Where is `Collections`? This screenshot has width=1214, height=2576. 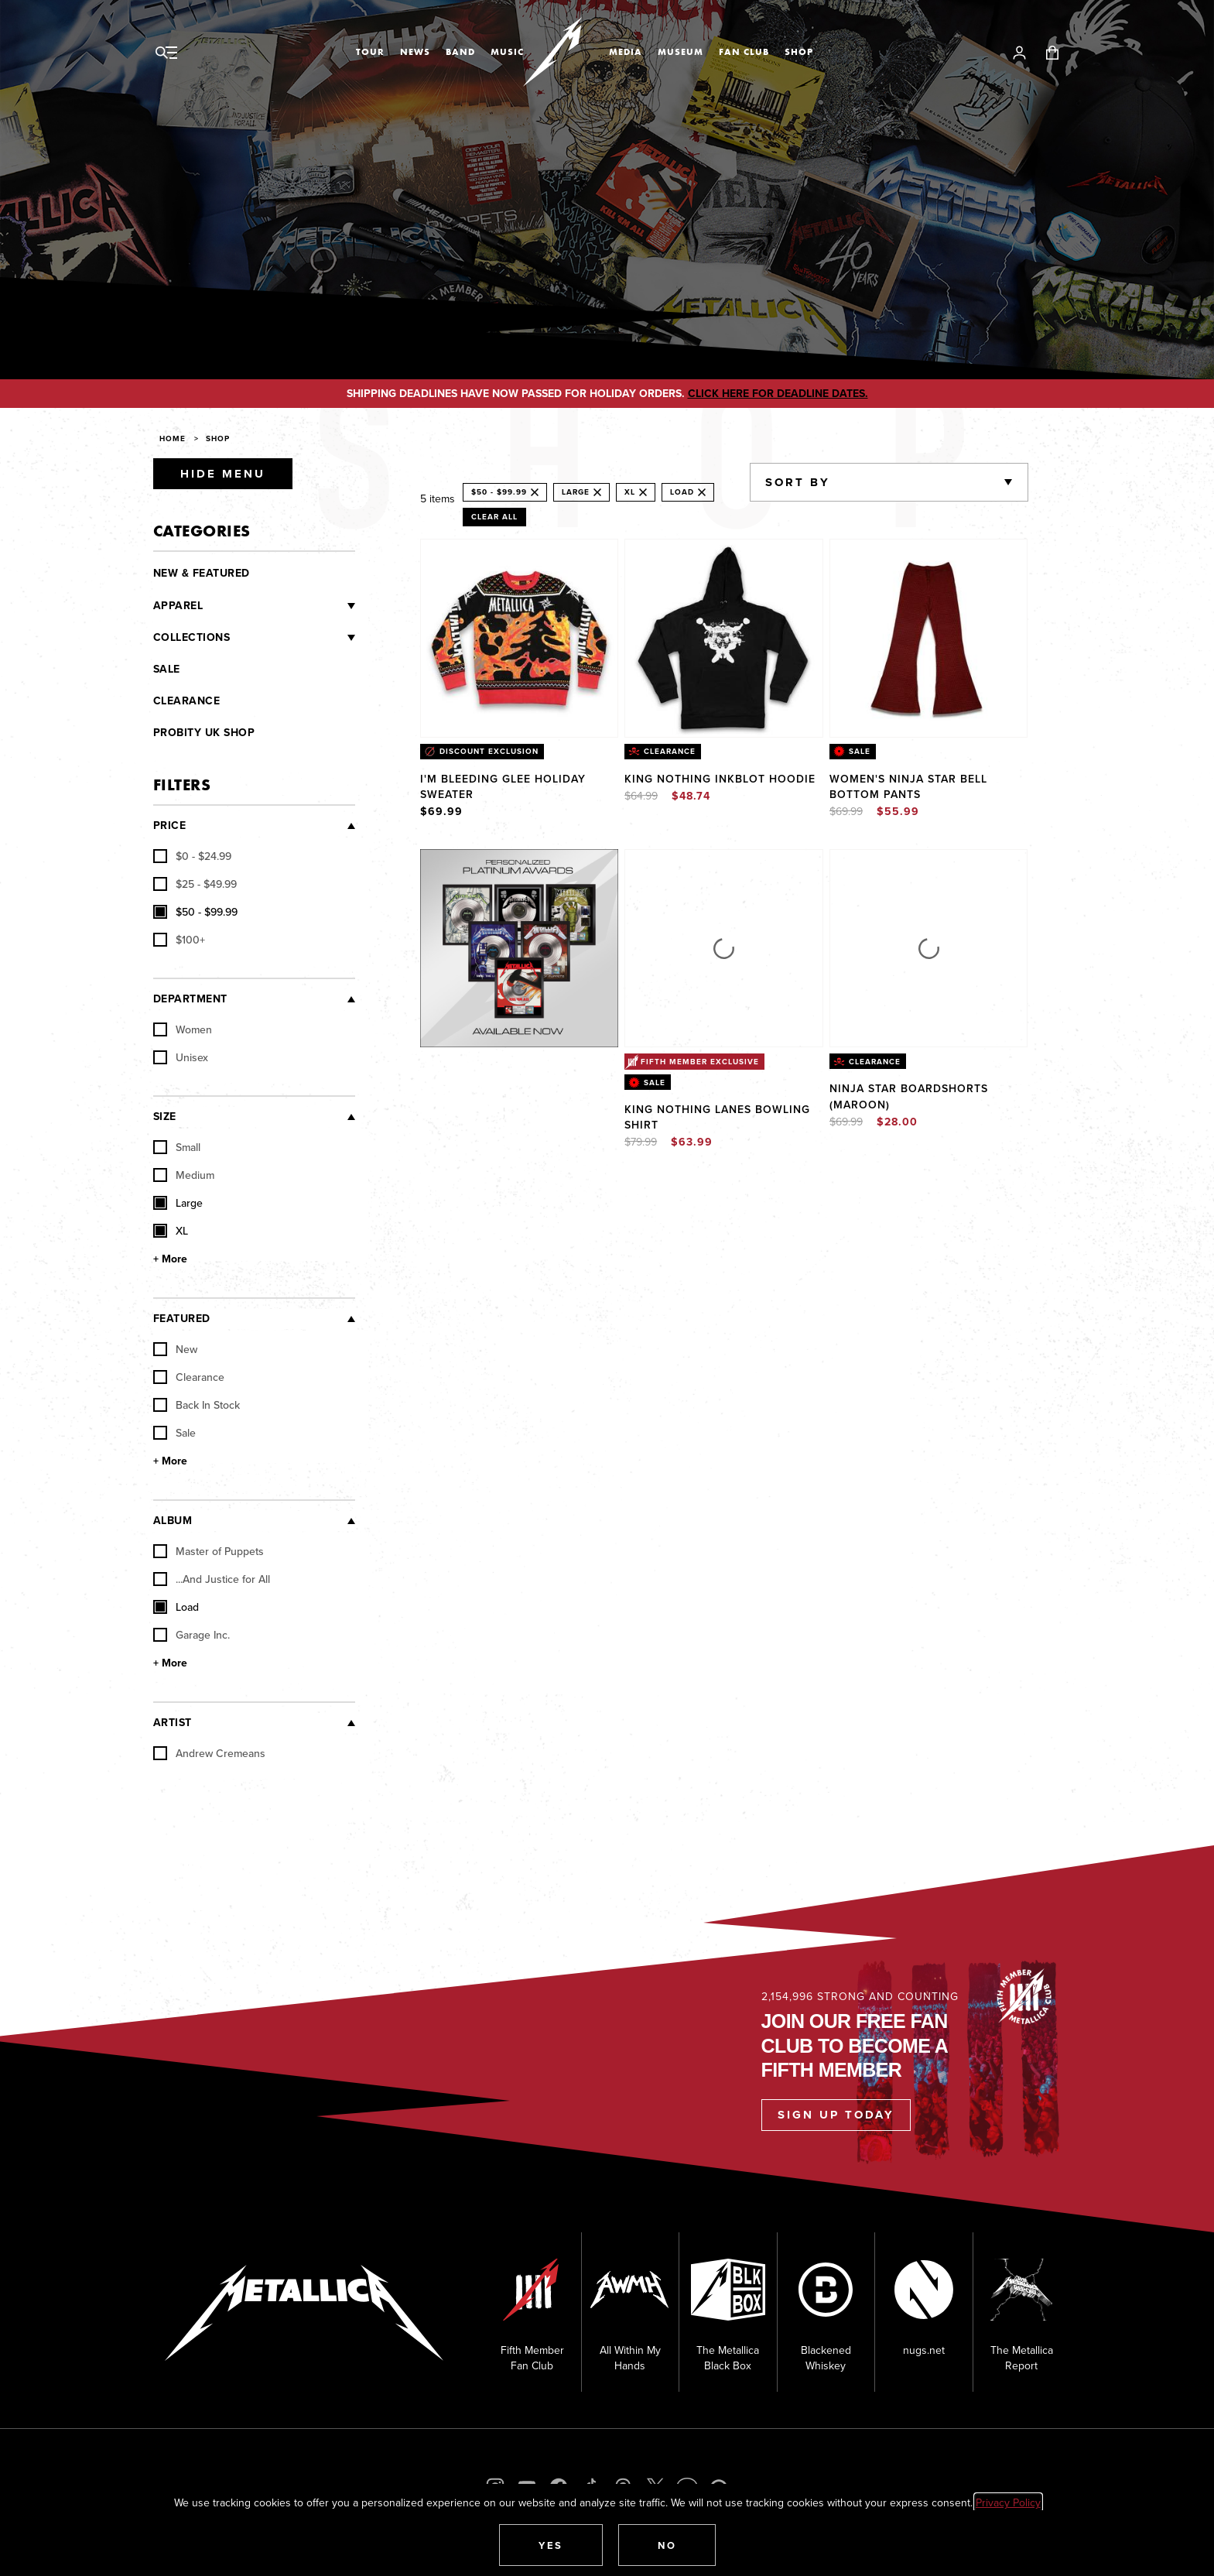 Collections is located at coordinates (192, 637).